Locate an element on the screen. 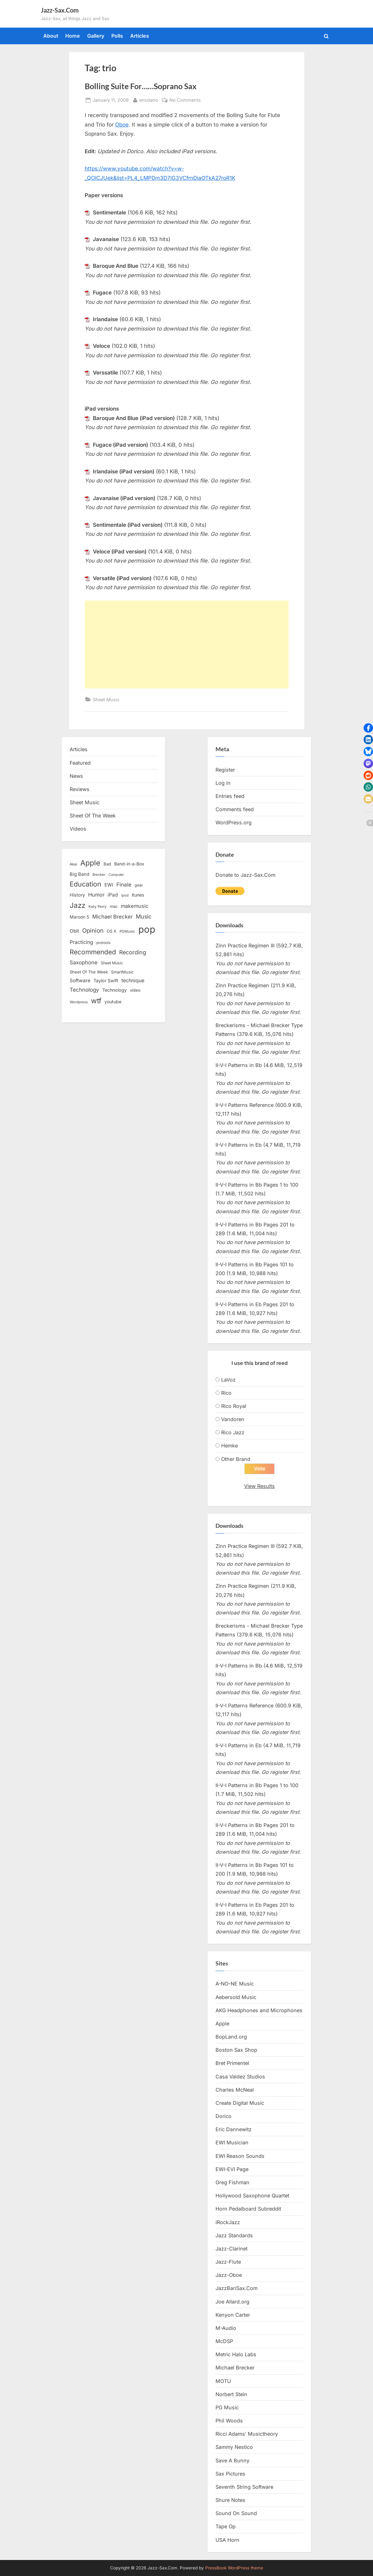  Polls is located at coordinates (117, 36).